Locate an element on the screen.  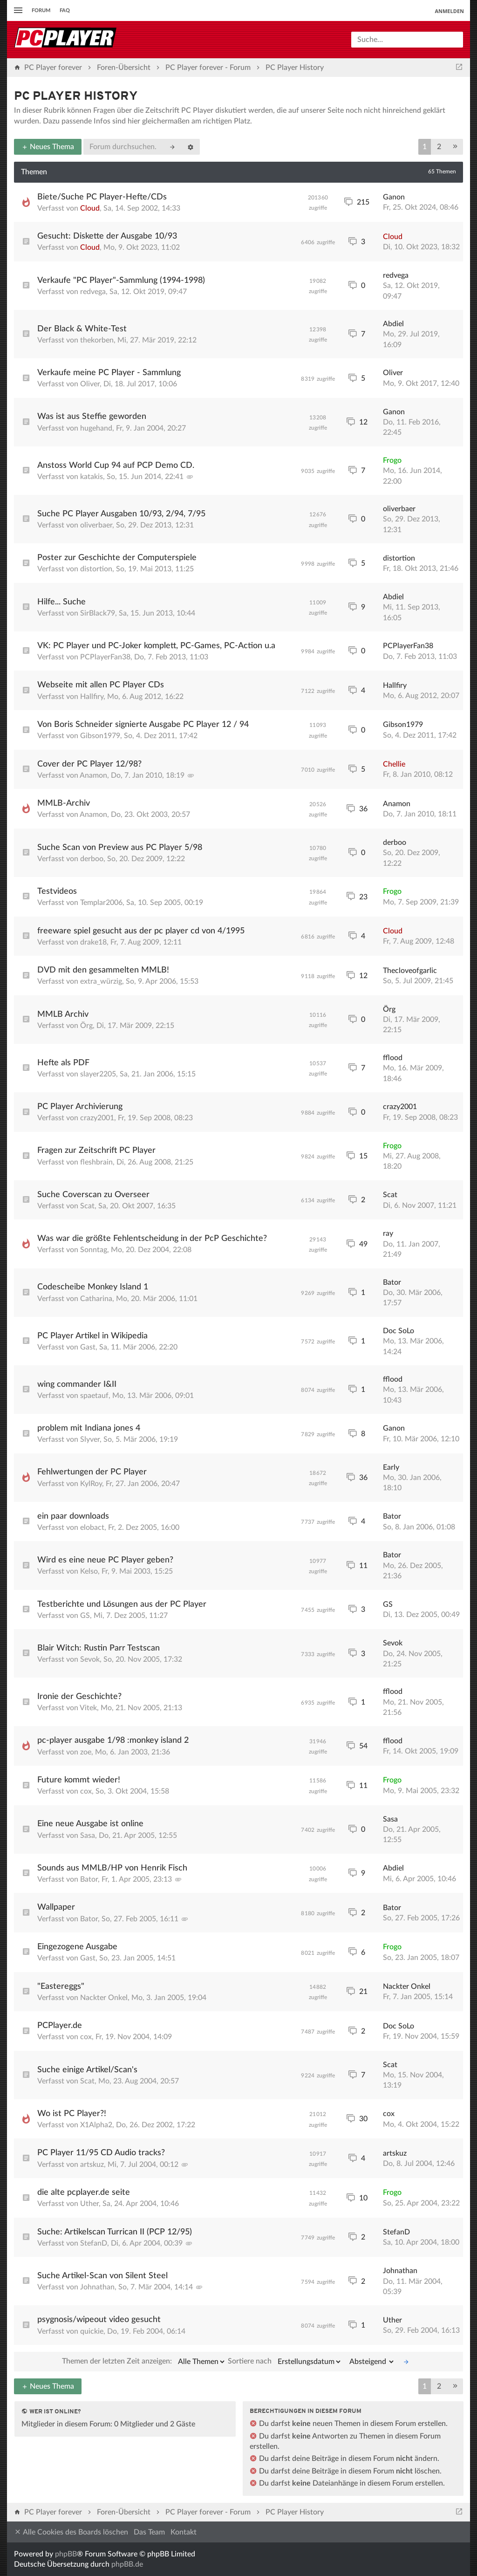
Anmelden [menuitem] is located at coordinates (449, 10).